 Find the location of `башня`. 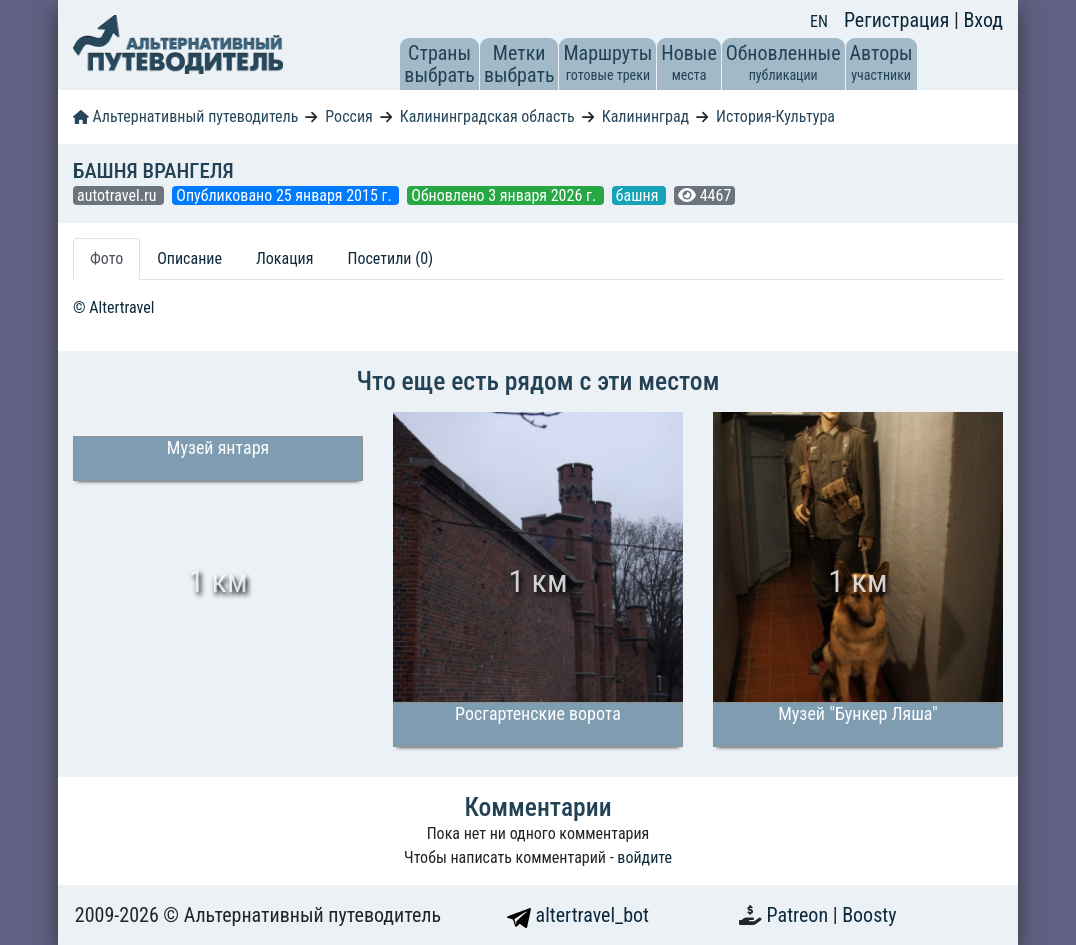

башня is located at coordinates (639, 195).